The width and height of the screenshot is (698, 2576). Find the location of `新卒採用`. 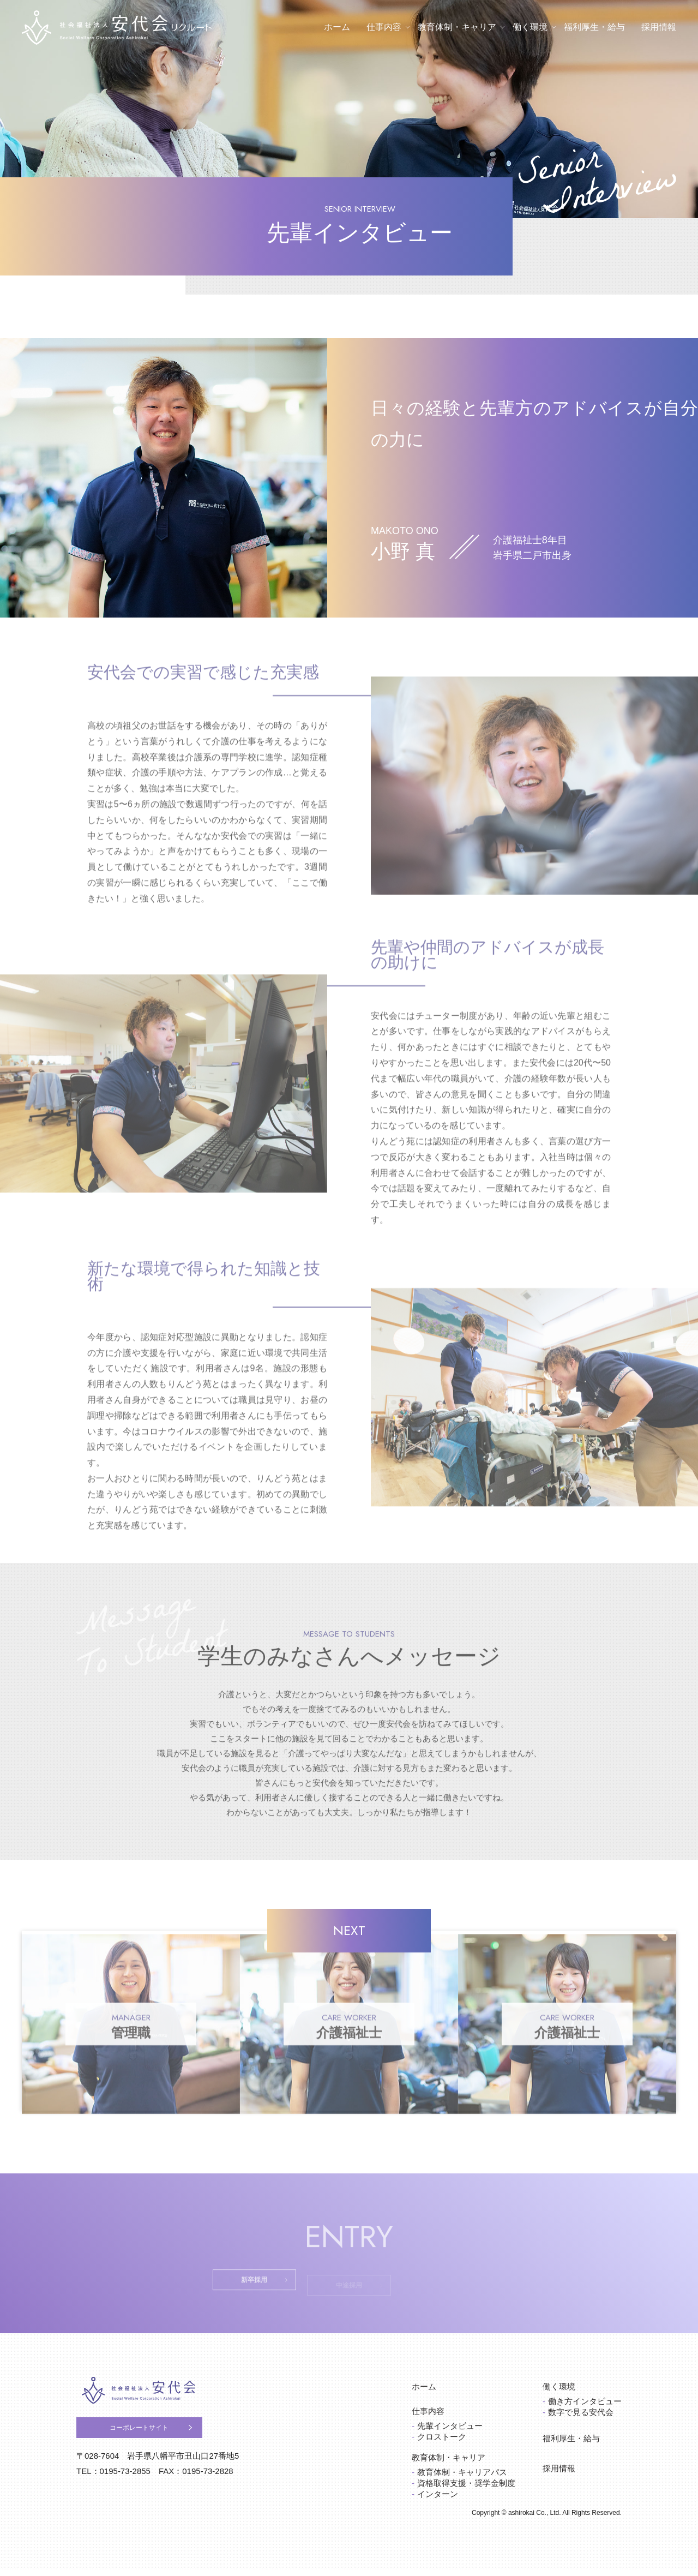

新卒採用 is located at coordinates (229, 2290).